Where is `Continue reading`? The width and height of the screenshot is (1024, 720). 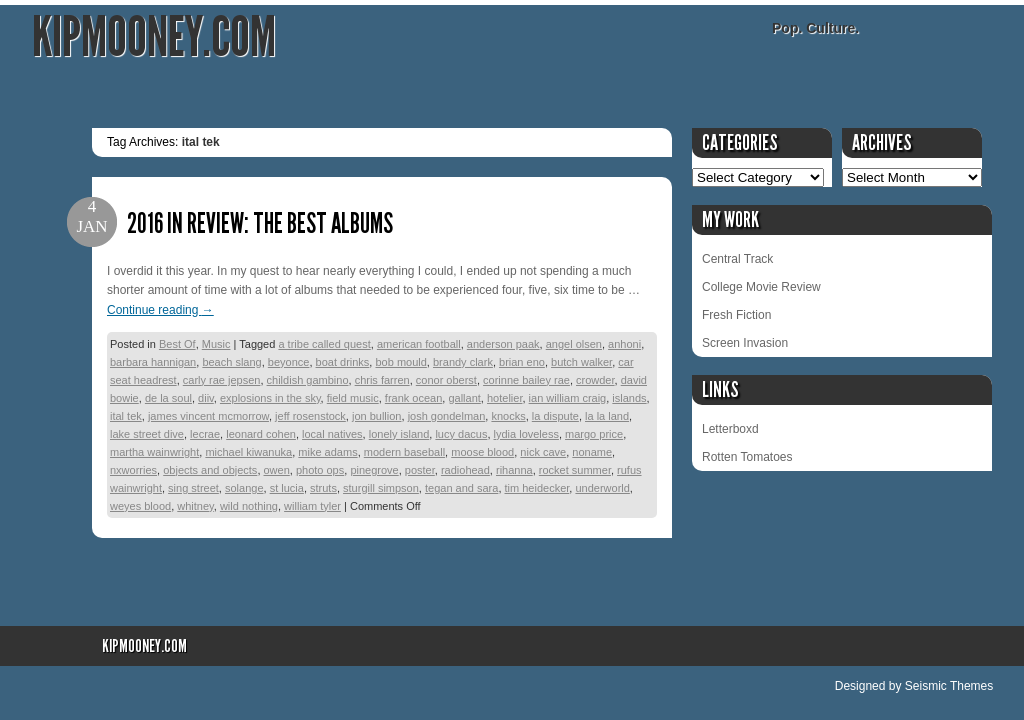 Continue reading is located at coordinates (160, 310).